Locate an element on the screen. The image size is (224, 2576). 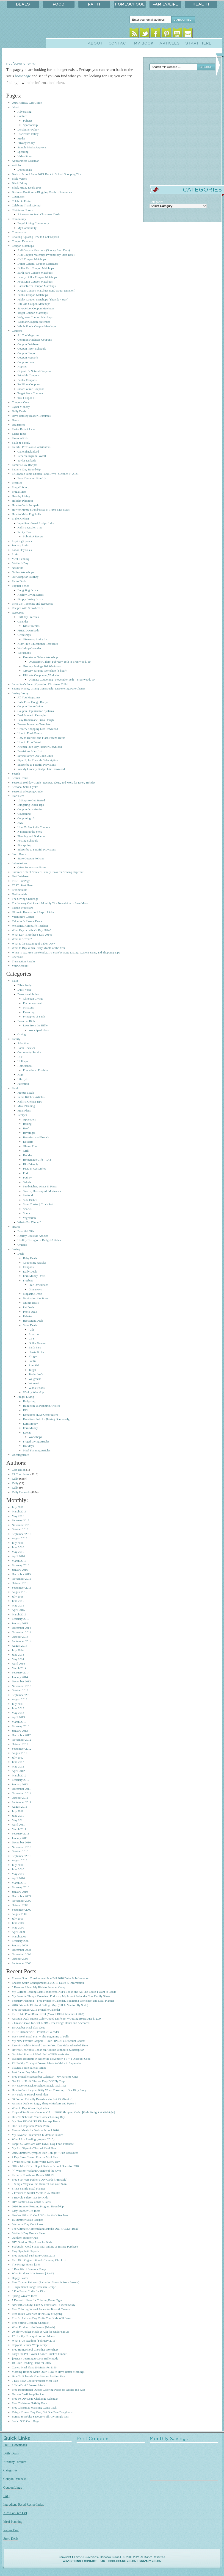
February Planning – Free Printable Calendar, Budgeting Worksheet and Meal Planner is located at coordinates (63, 2000).